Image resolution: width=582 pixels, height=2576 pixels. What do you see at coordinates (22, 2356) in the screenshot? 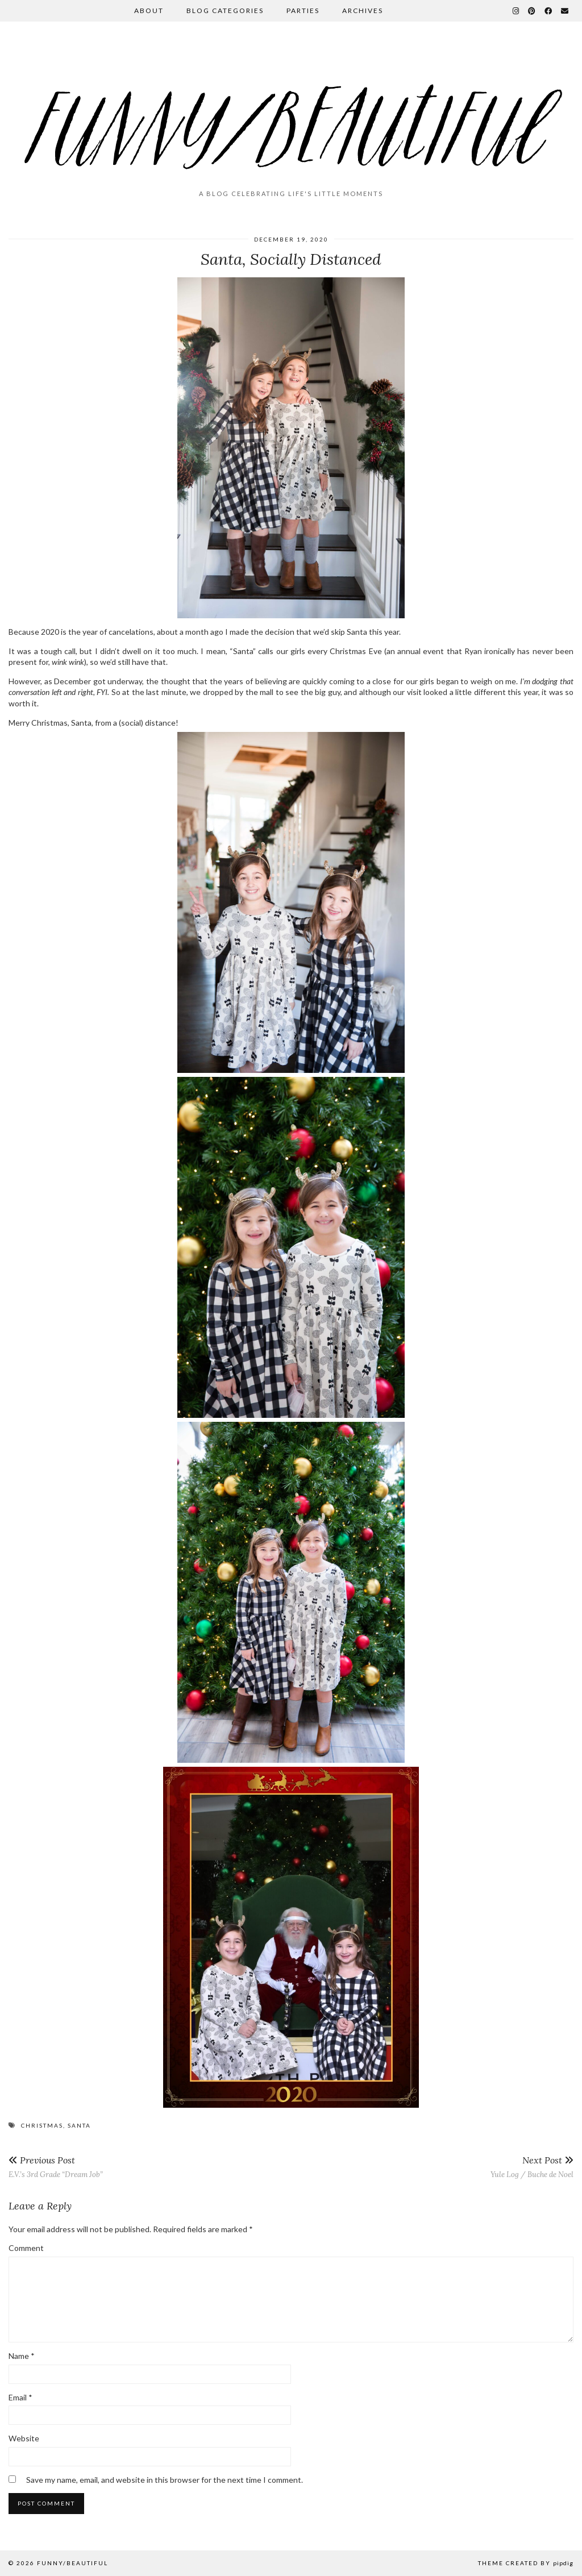
I see `Name` at bounding box center [22, 2356].